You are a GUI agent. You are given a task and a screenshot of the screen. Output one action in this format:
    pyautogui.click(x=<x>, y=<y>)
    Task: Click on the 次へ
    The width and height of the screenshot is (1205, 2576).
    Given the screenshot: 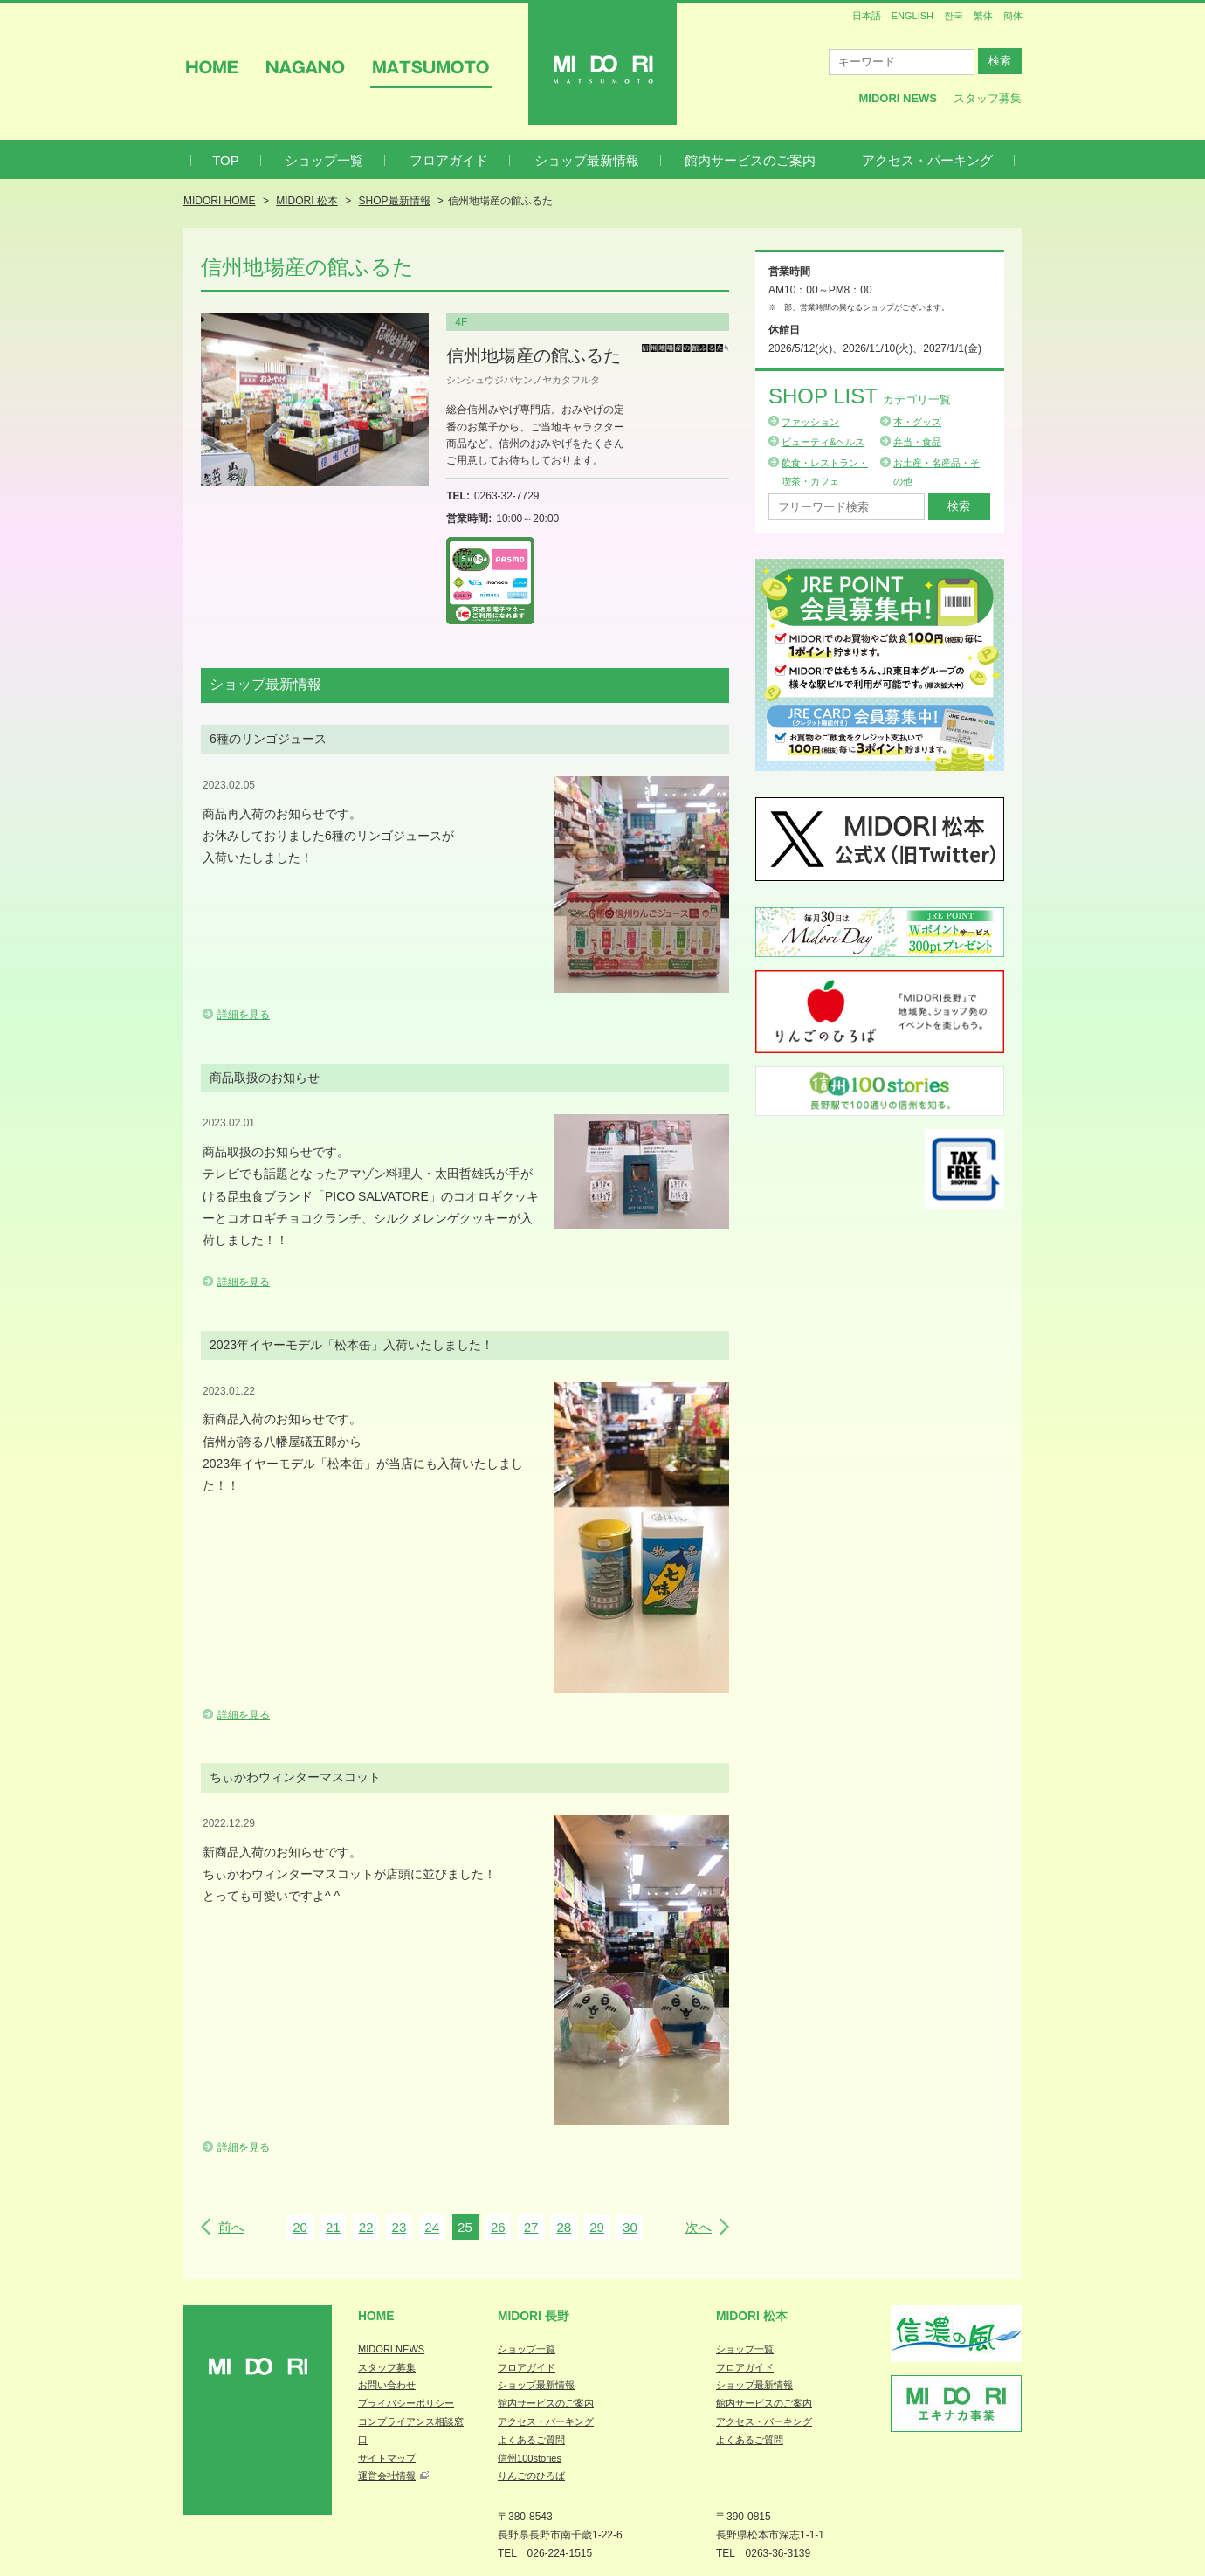 What is the action you would take?
    pyautogui.click(x=698, y=2227)
    